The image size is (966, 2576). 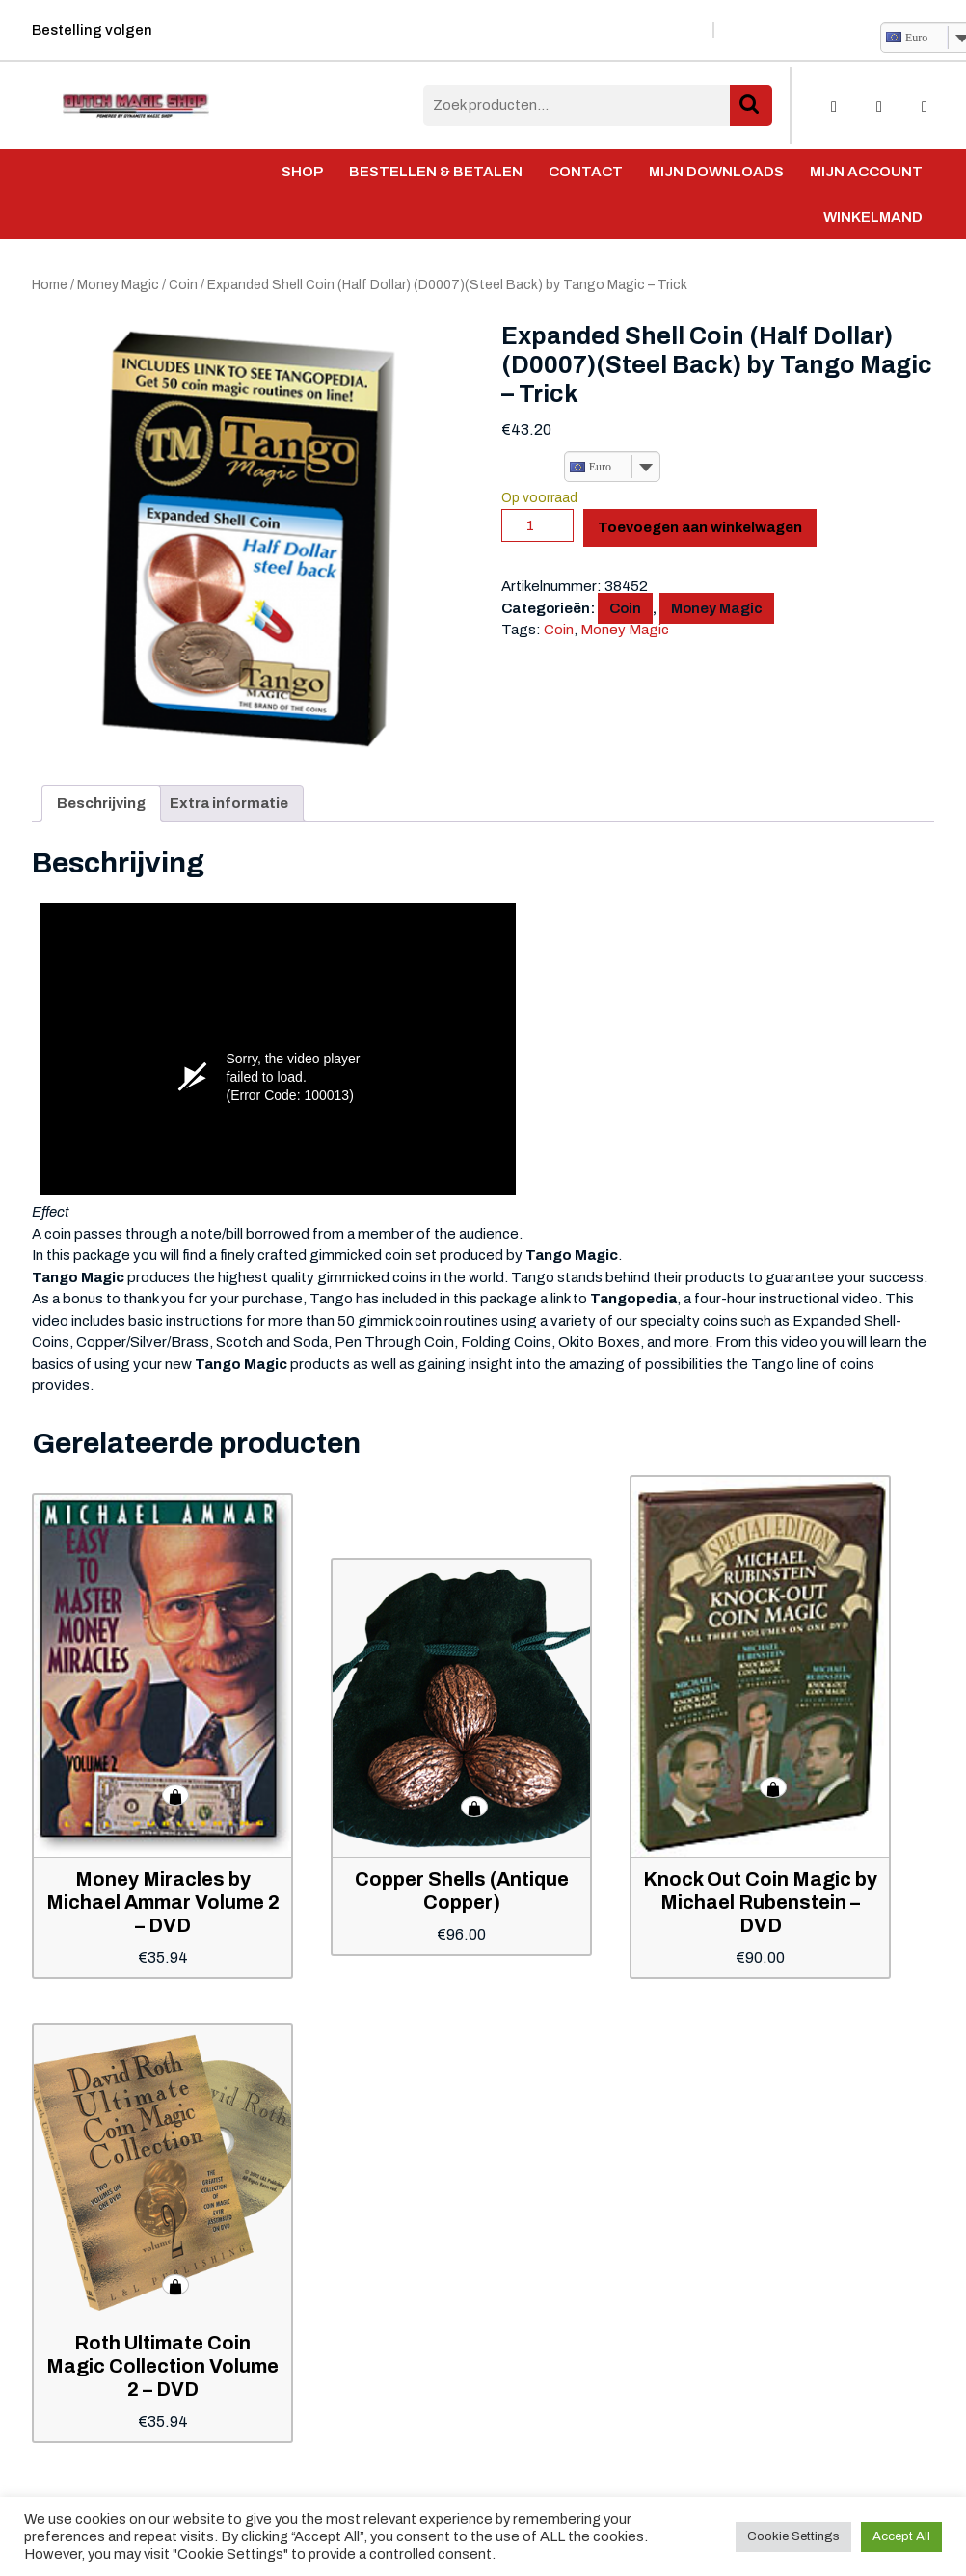 I want to click on Bestellen & Betalen, so click(x=436, y=171).